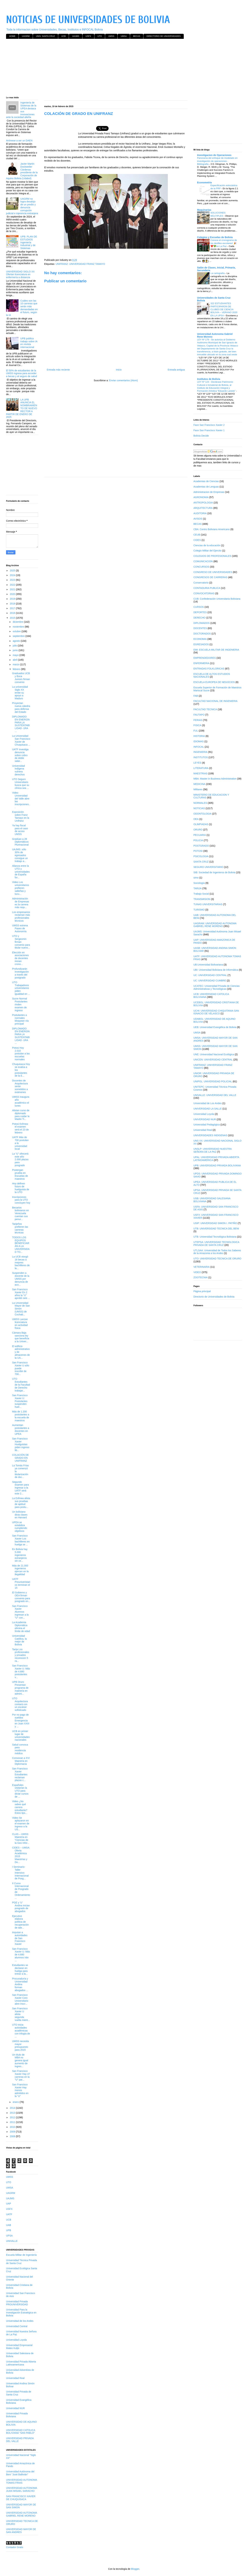 This screenshot has width=248, height=2576. I want to click on [Advertisement], so click(110, 68).